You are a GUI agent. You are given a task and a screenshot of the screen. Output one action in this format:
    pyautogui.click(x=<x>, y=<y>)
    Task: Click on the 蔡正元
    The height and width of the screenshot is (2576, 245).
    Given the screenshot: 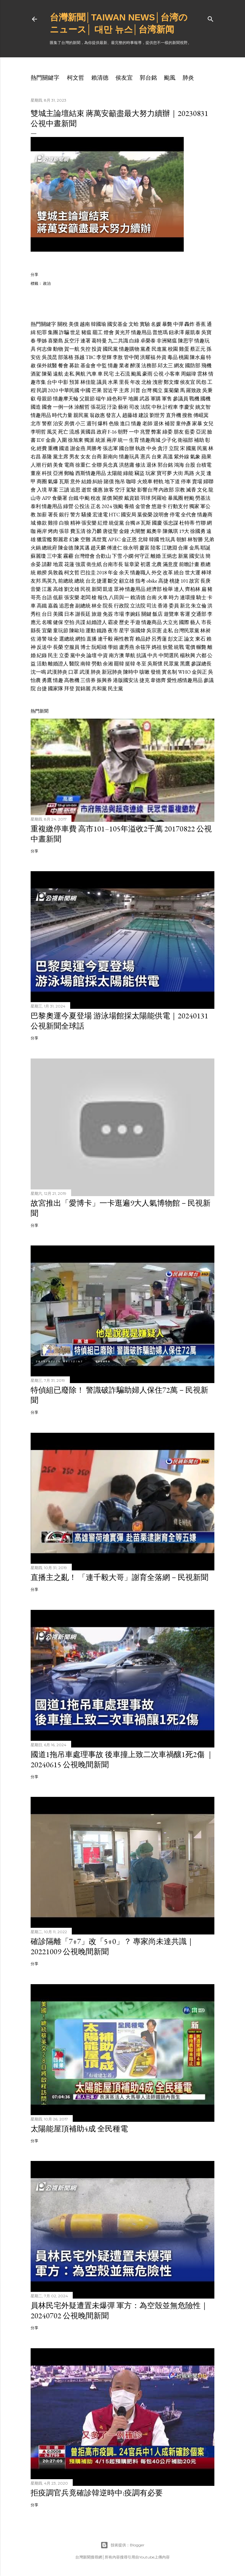 What is the action you would take?
    pyautogui.click(x=197, y=349)
    